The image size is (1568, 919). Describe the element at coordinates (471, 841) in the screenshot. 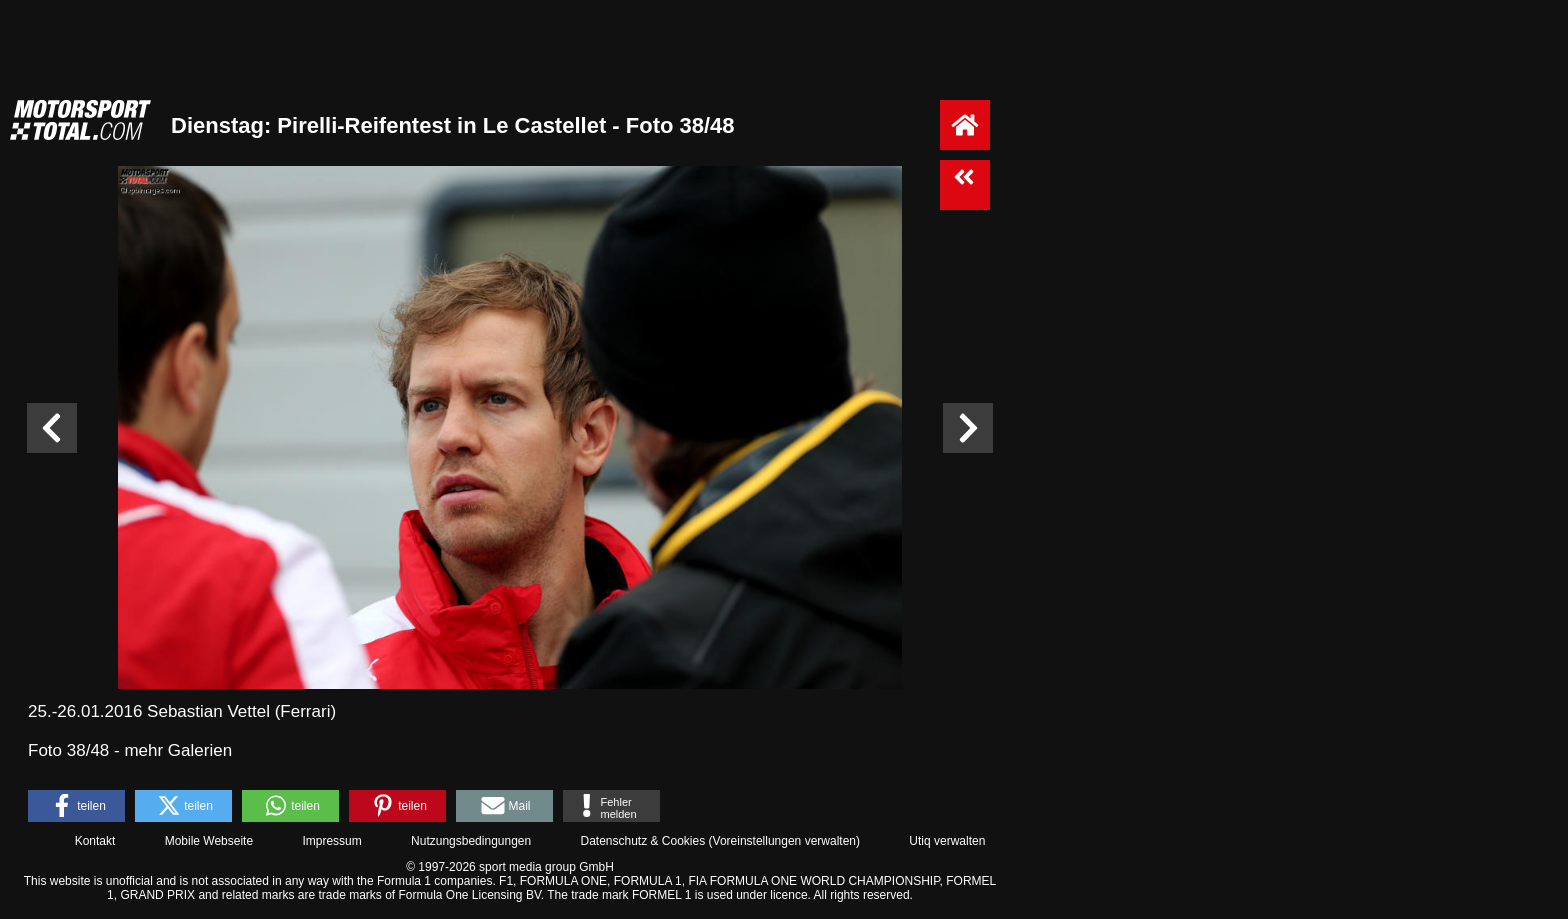

I see `Nutzungsbedingungen` at that location.